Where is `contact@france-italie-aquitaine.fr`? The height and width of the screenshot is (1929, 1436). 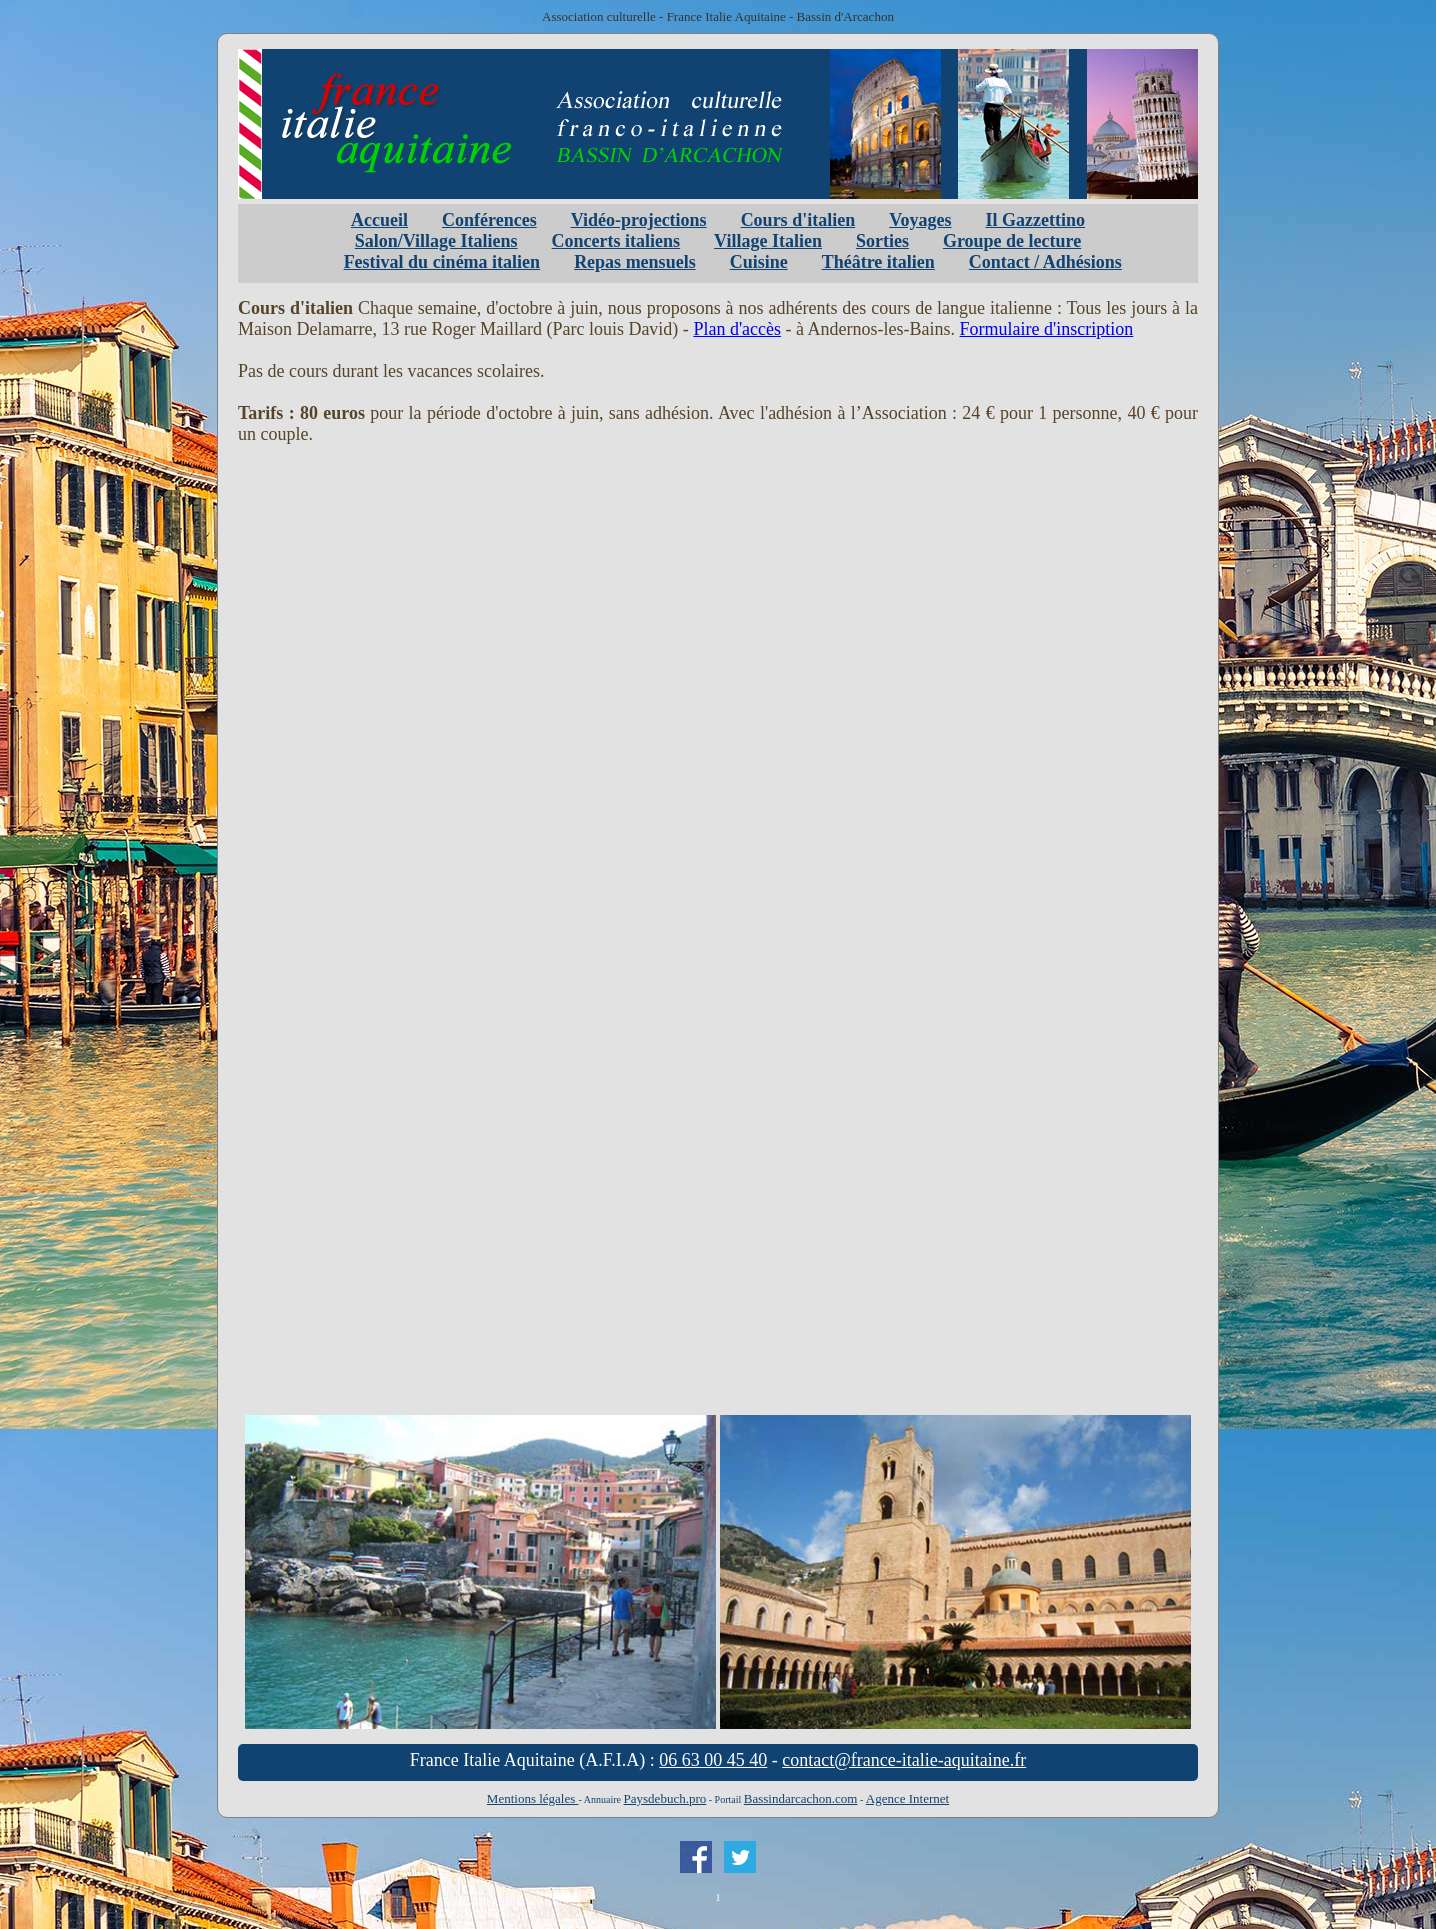
contact@france-italie-aquitaine.fr is located at coordinates (904, 1760).